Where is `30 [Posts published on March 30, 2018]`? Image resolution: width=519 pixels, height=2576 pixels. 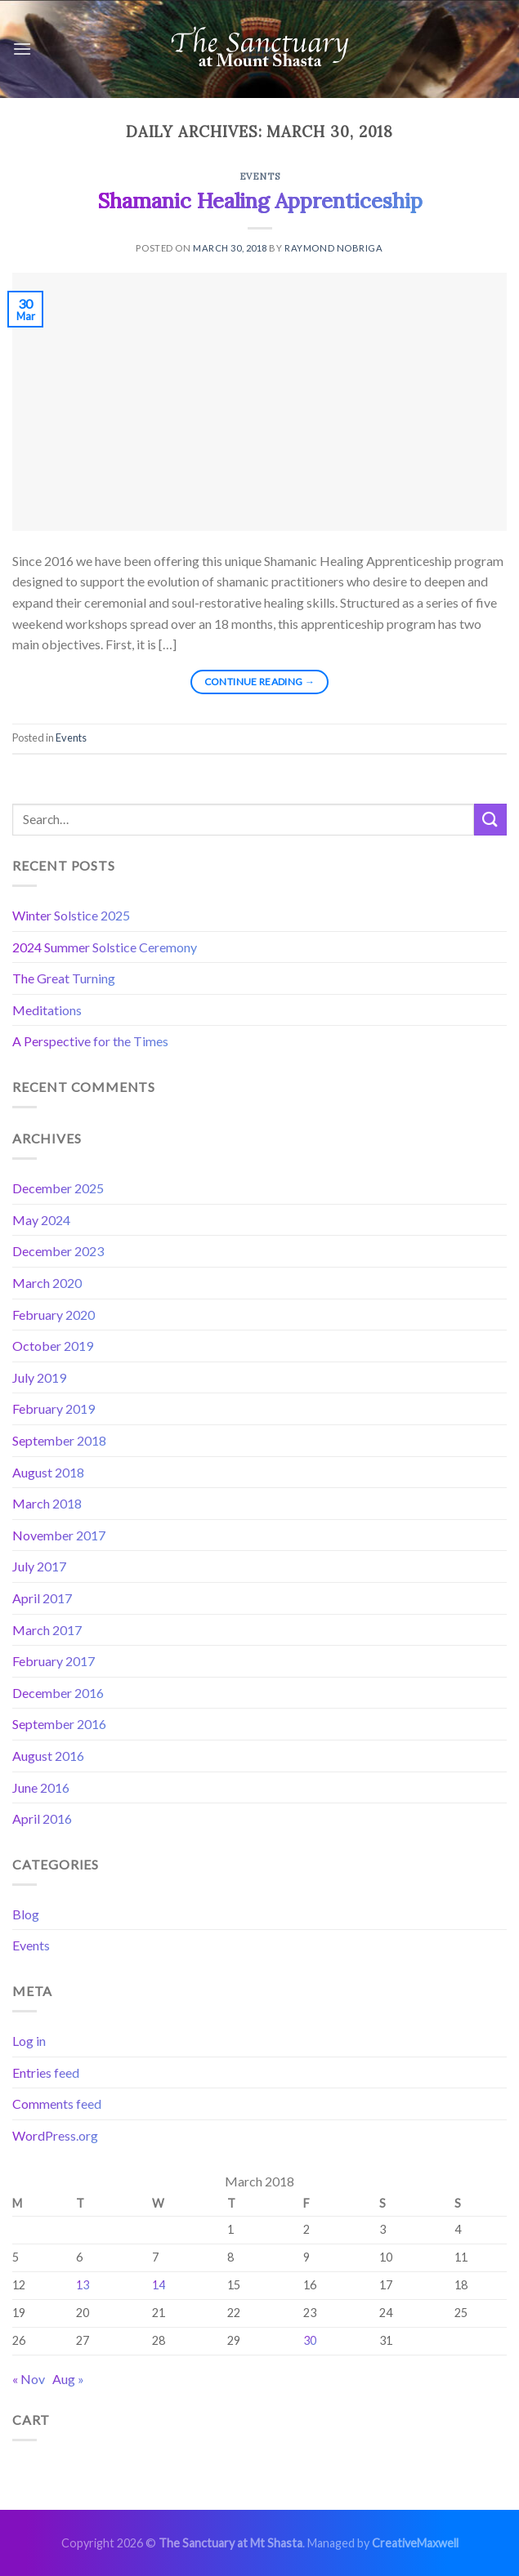 30 [Posts published on March 30, 2018] is located at coordinates (309, 2340).